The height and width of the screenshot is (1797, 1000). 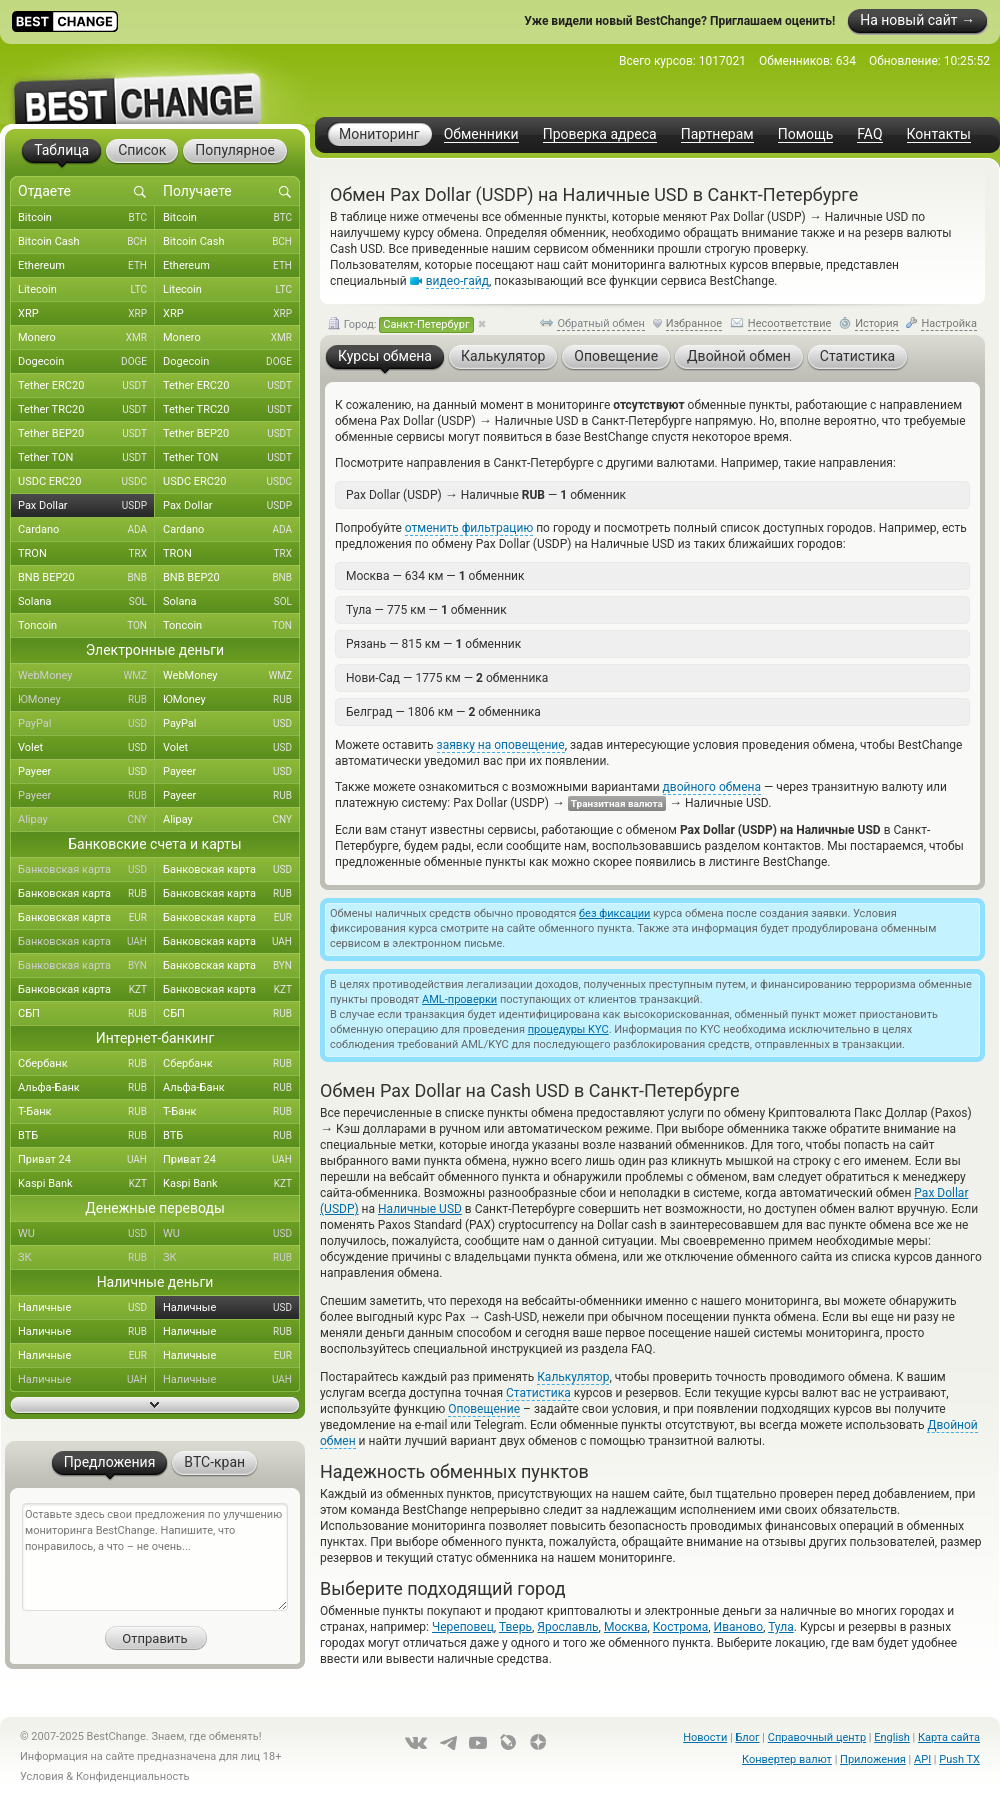 What do you see at coordinates (790, 323) in the screenshot?
I see `Несоответствие` at bounding box center [790, 323].